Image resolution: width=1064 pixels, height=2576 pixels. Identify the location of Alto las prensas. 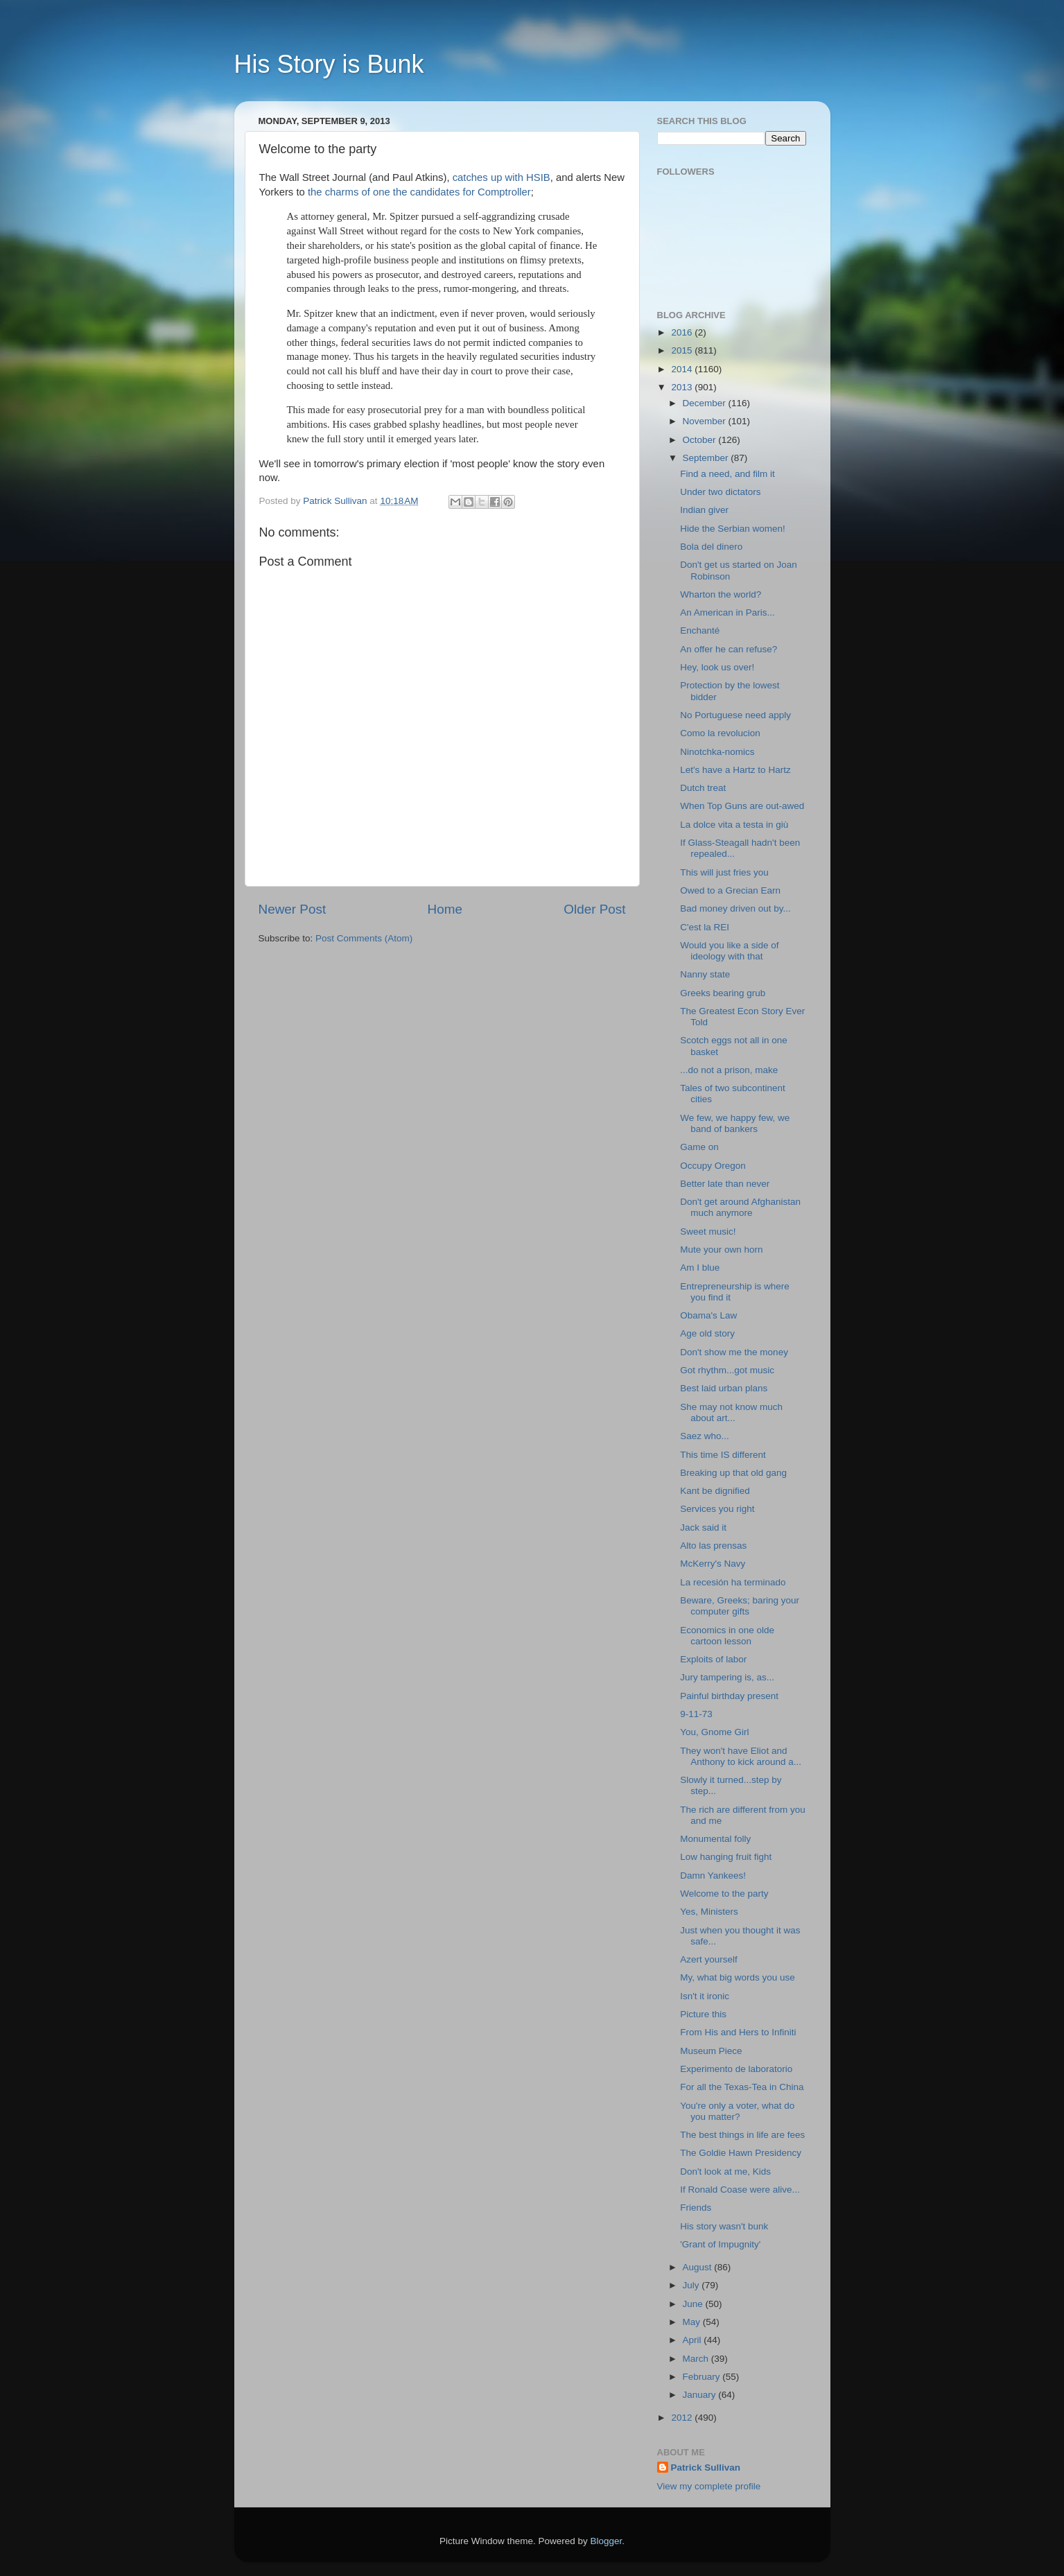
(713, 1545).